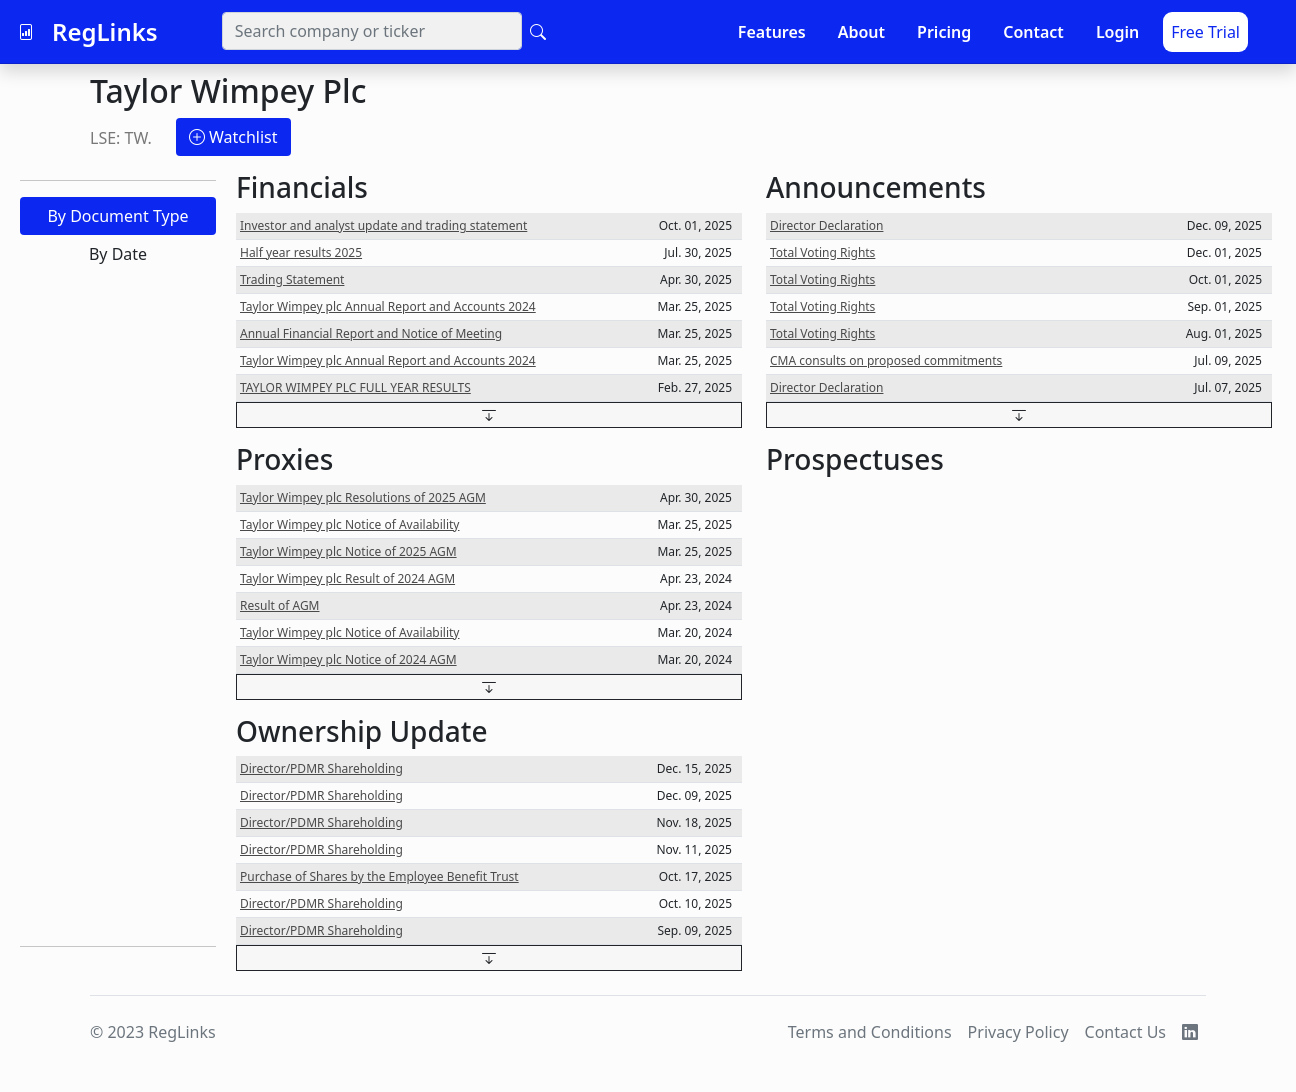 This screenshot has width=1296, height=1092. I want to click on By Date, so click(118, 254).